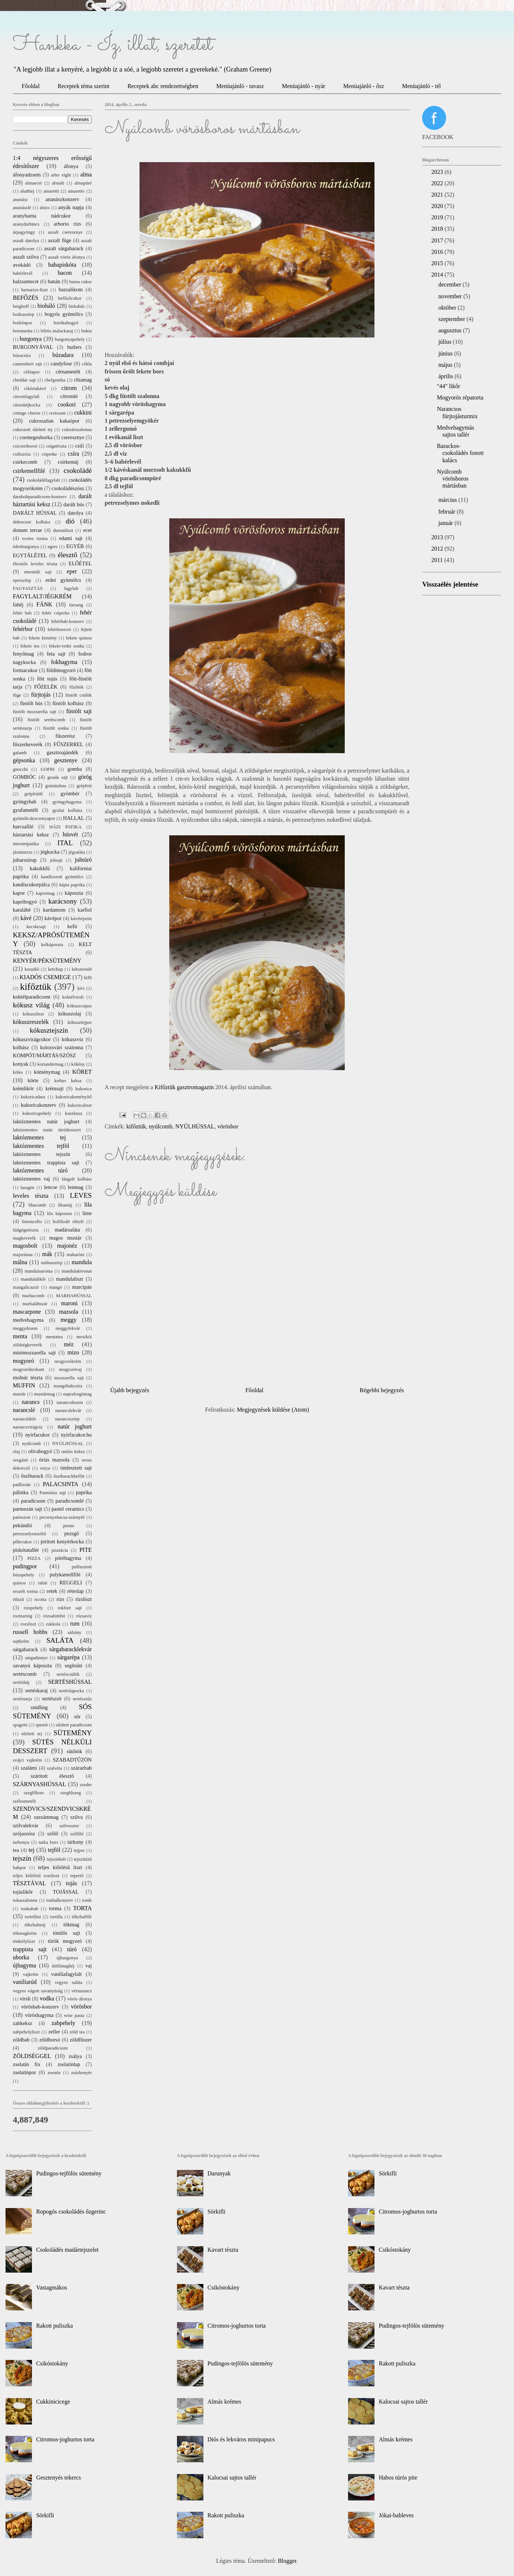 The height and width of the screenshot is (2576, 514). I want to click on karácsony, so click(62, 901).